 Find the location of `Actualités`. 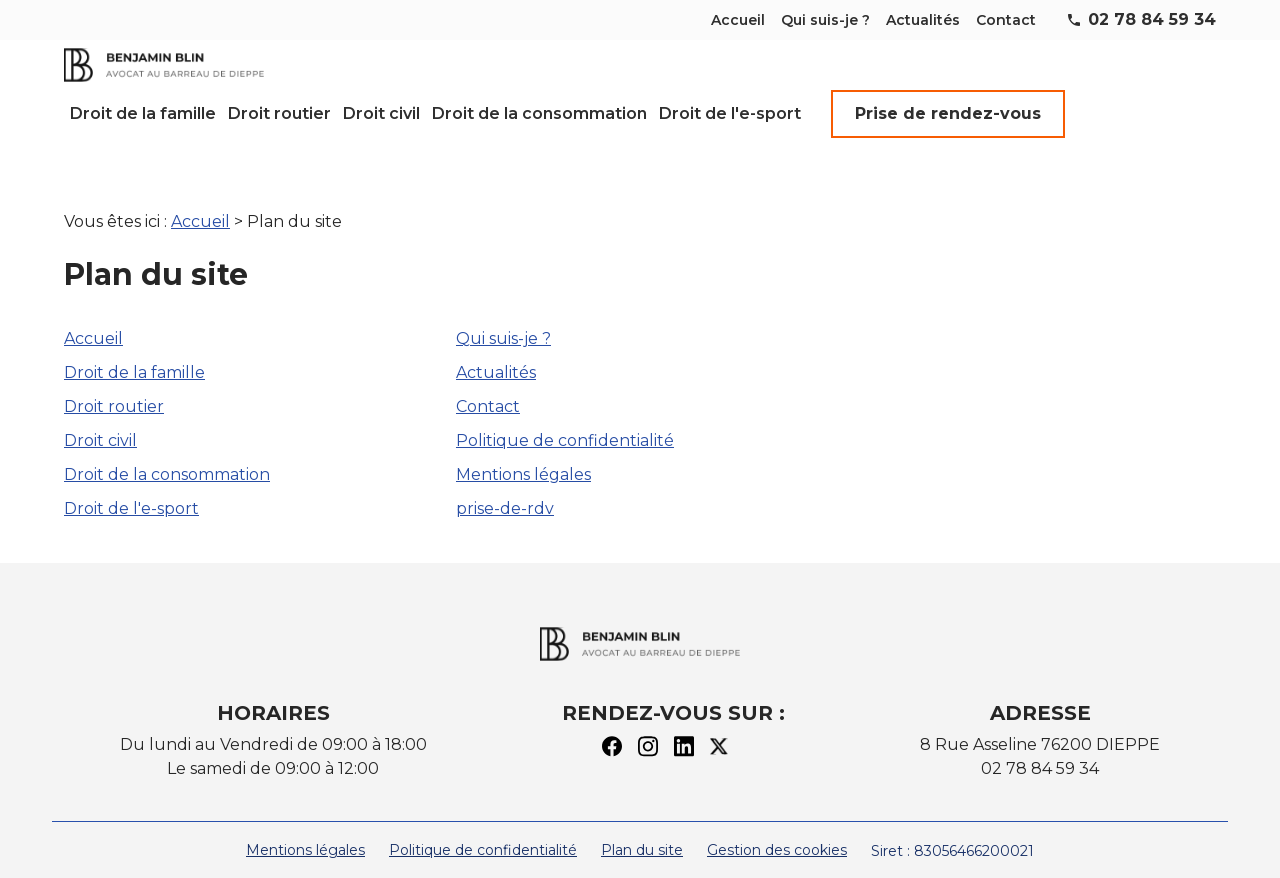

Actualités is located at coordinates (923, 20).